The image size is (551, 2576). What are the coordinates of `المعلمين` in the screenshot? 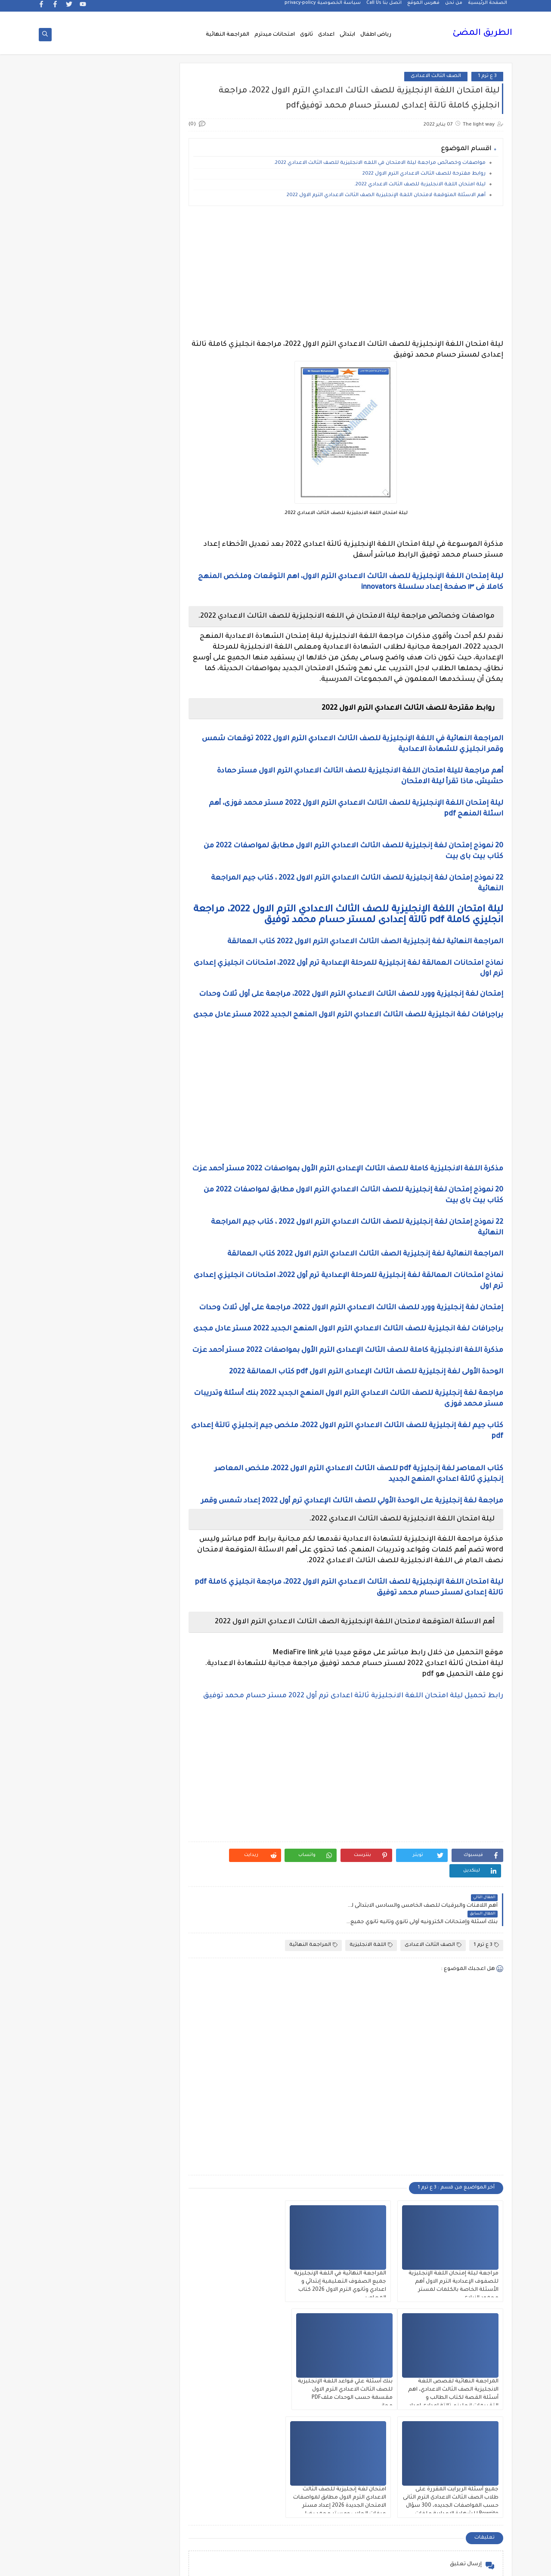 It's located at (77, 1389).